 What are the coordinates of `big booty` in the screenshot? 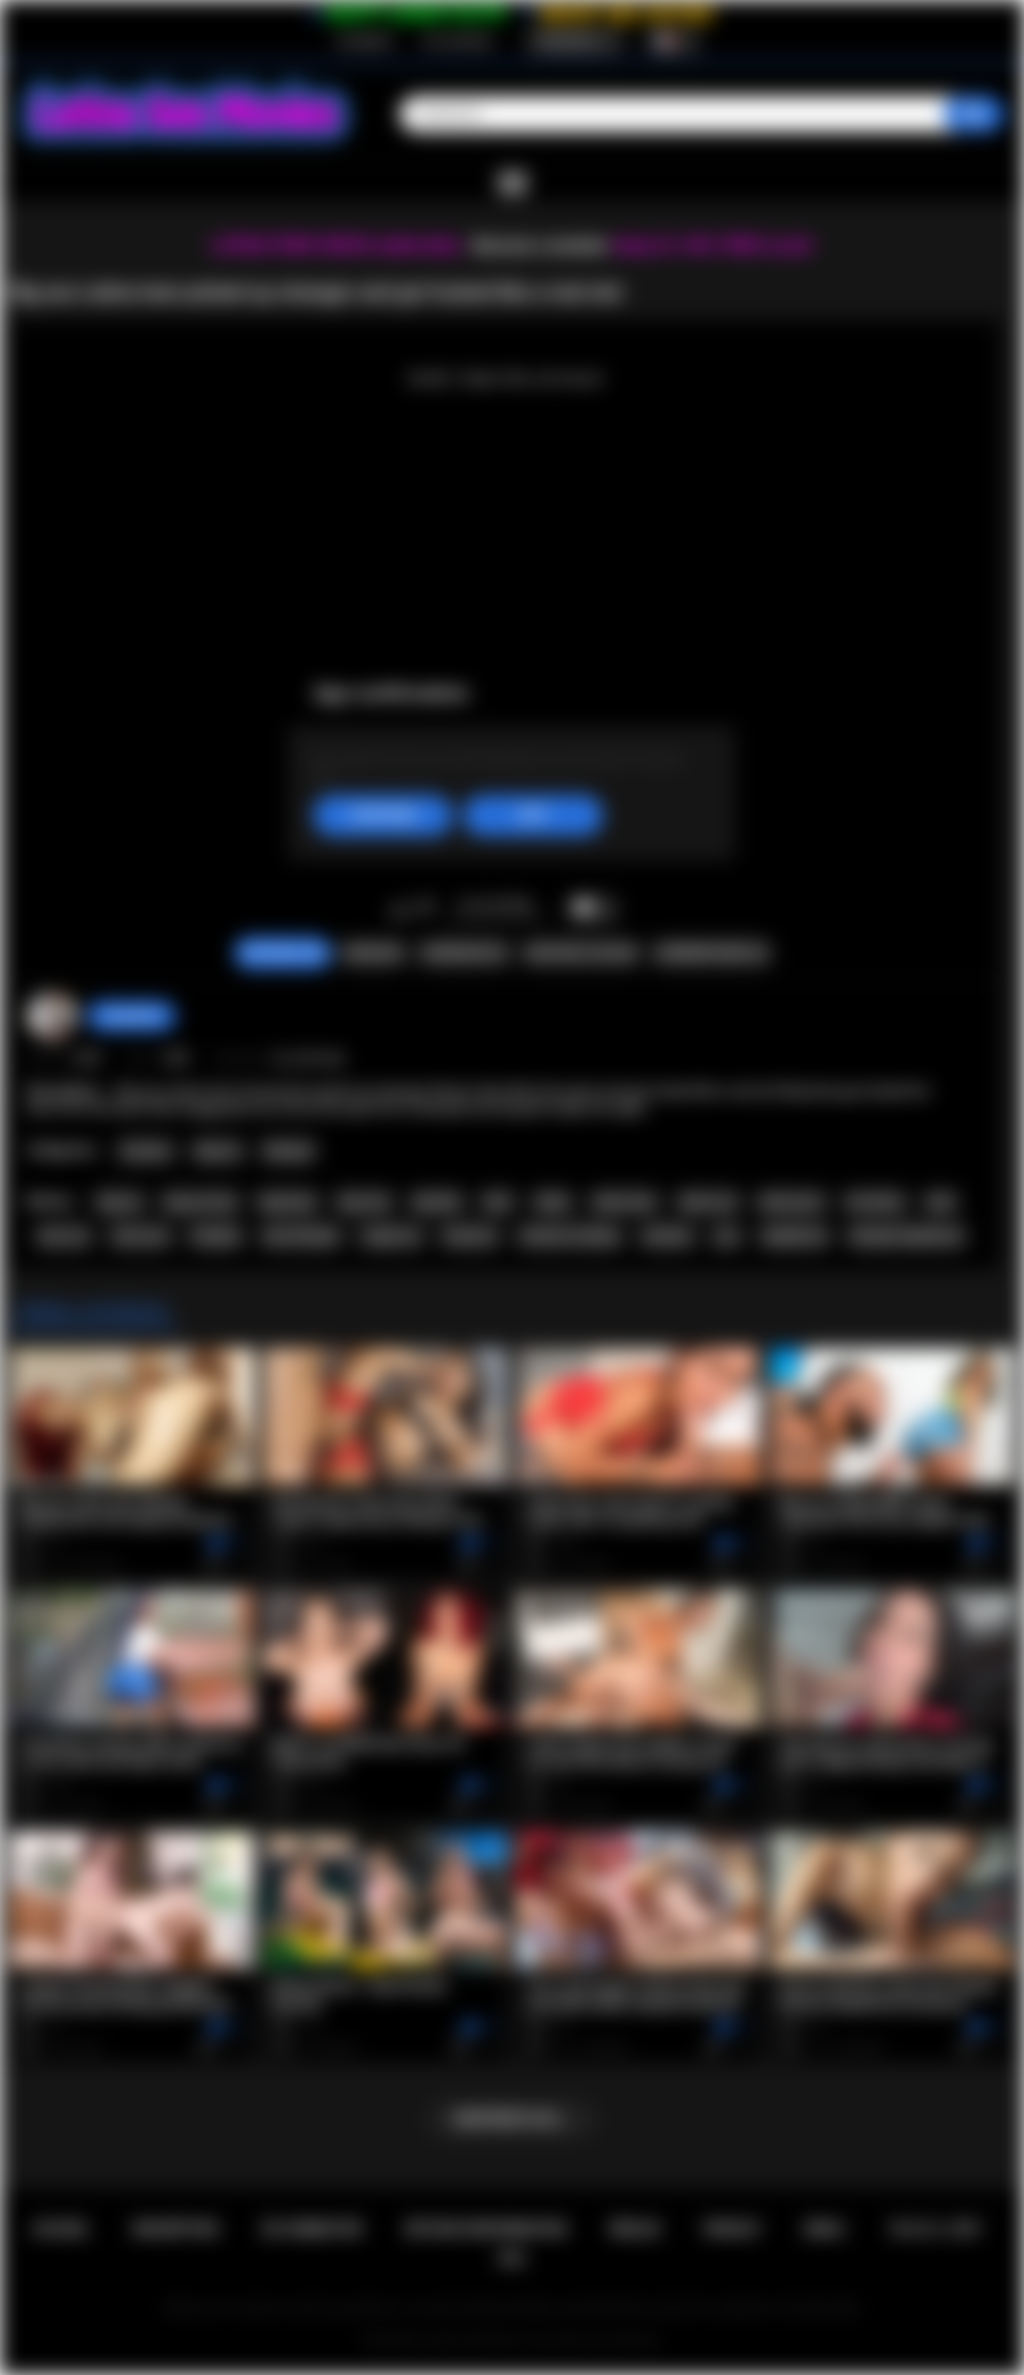 It's located at (287, 1202).